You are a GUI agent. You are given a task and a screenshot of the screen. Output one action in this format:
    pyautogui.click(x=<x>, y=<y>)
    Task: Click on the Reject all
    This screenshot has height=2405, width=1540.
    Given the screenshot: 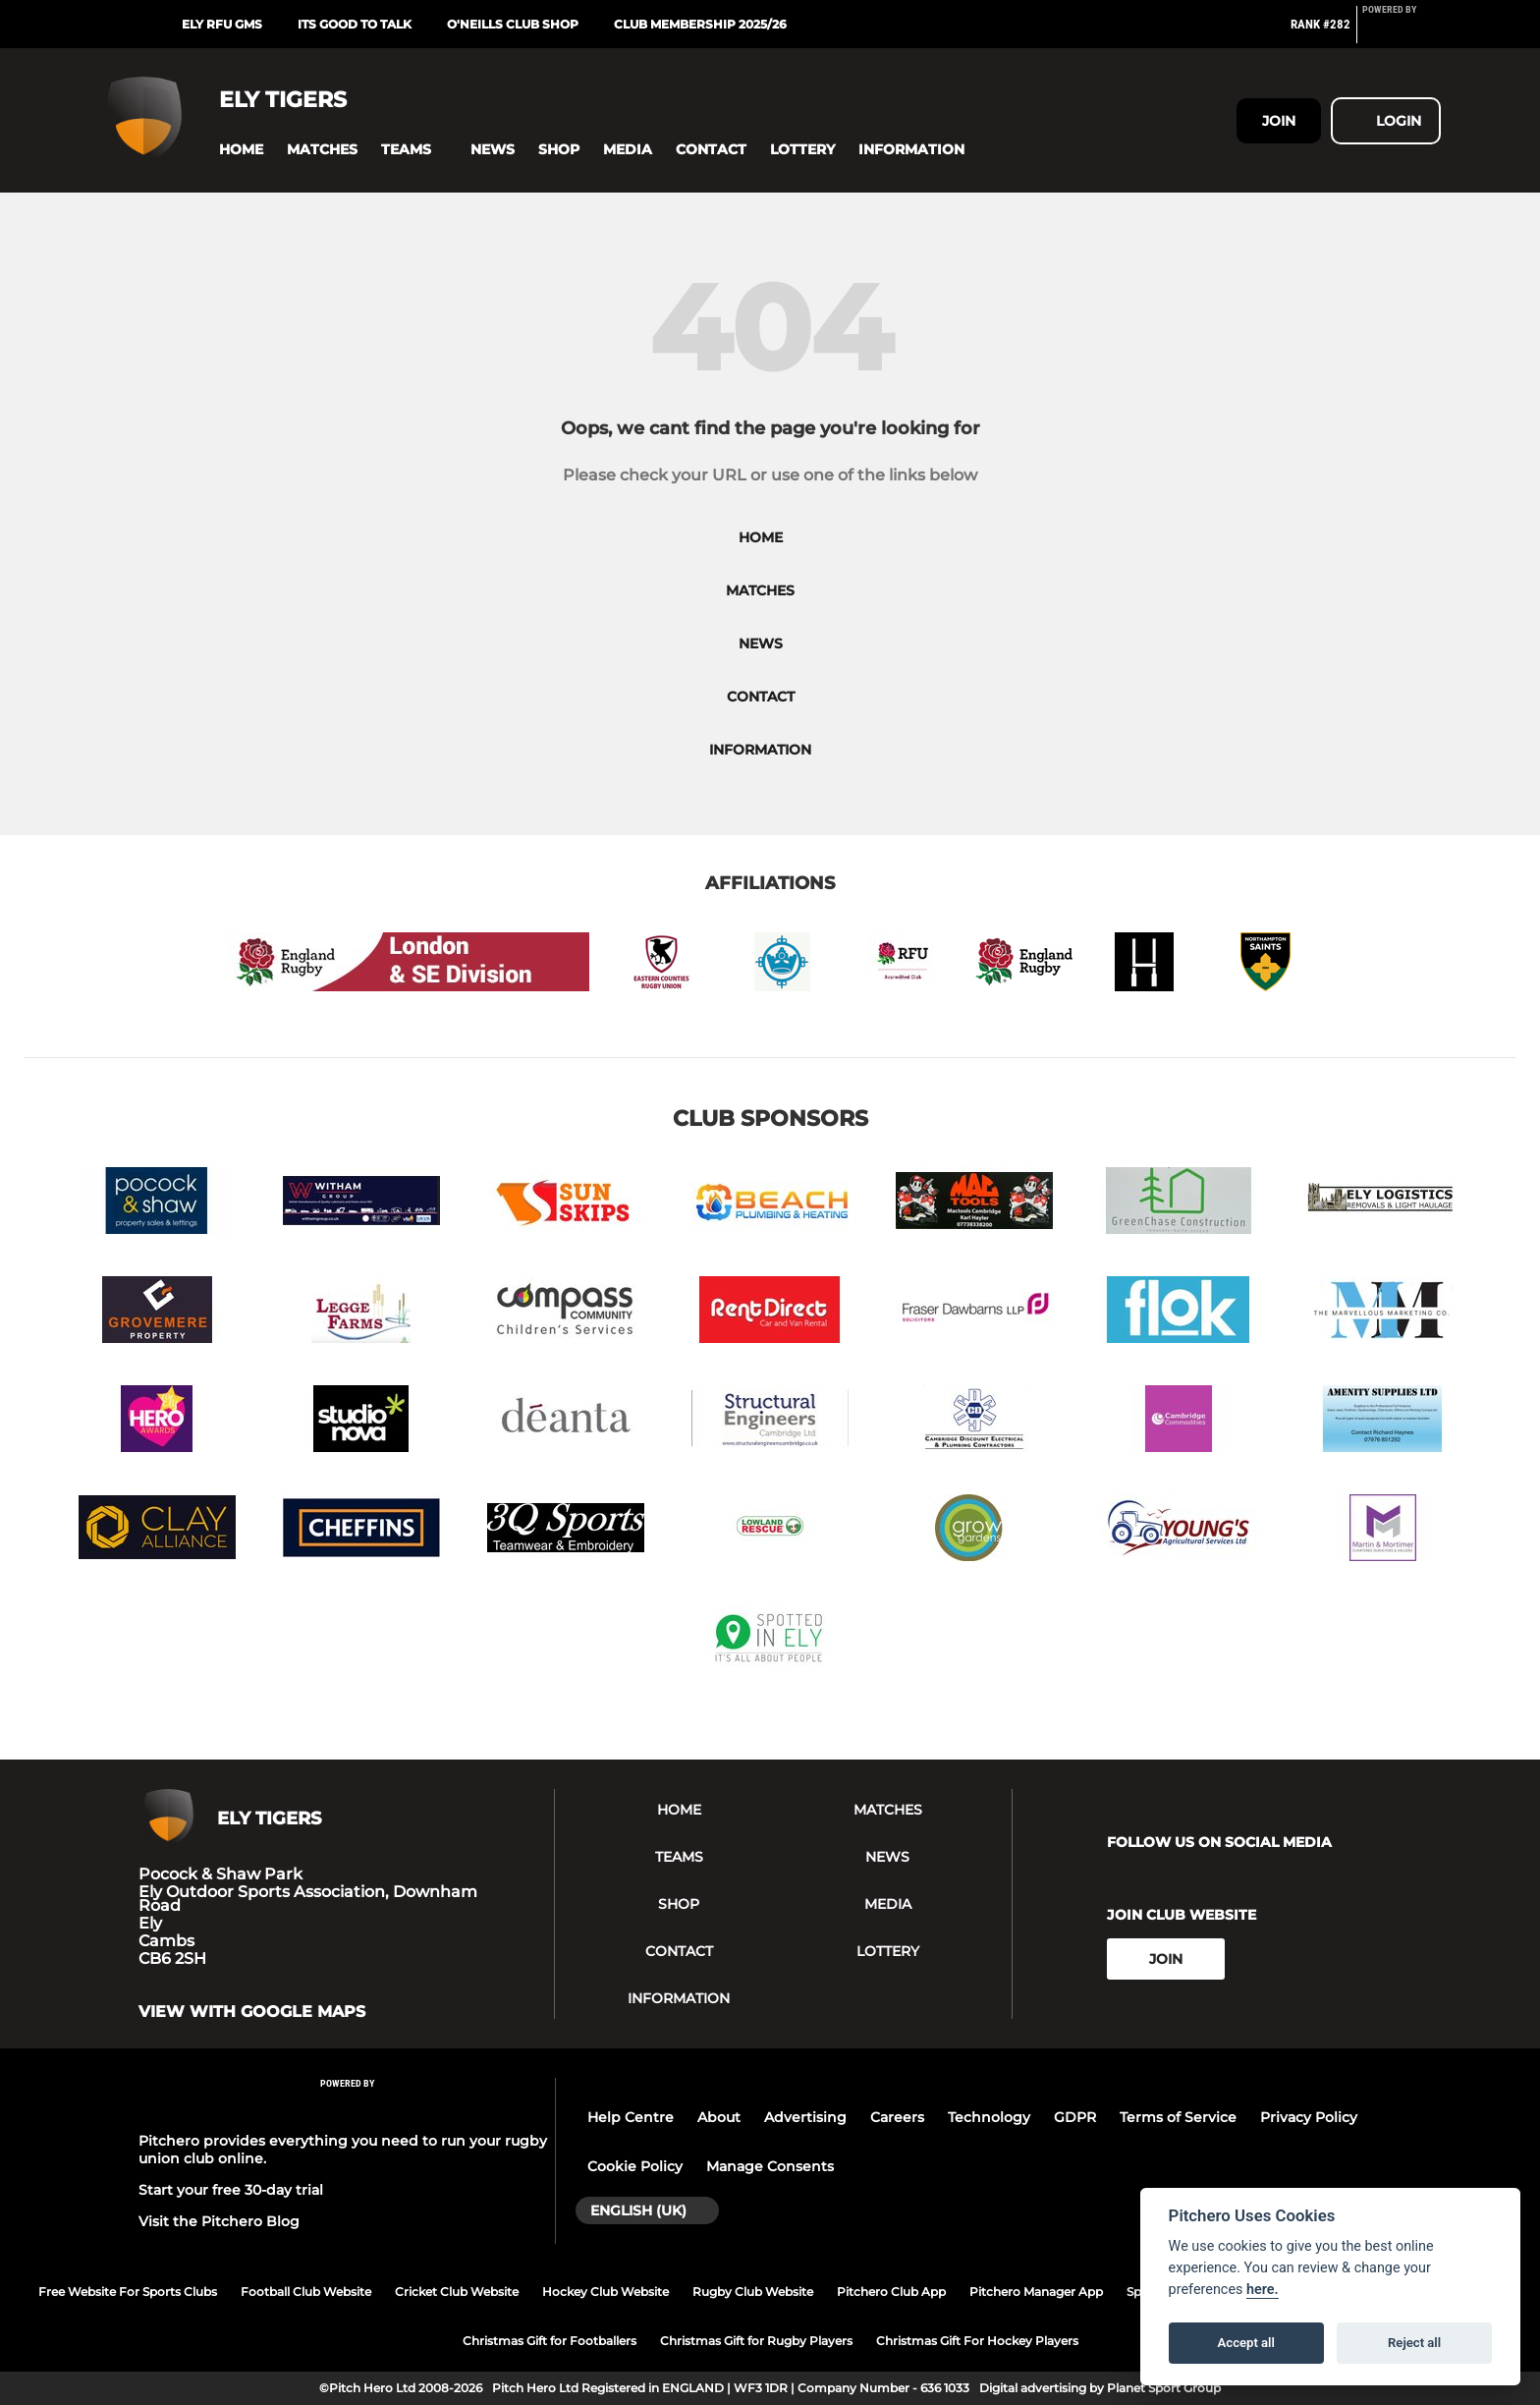 What is the action you would take?
    pyautogui.click(x=1414, y=2342)
    